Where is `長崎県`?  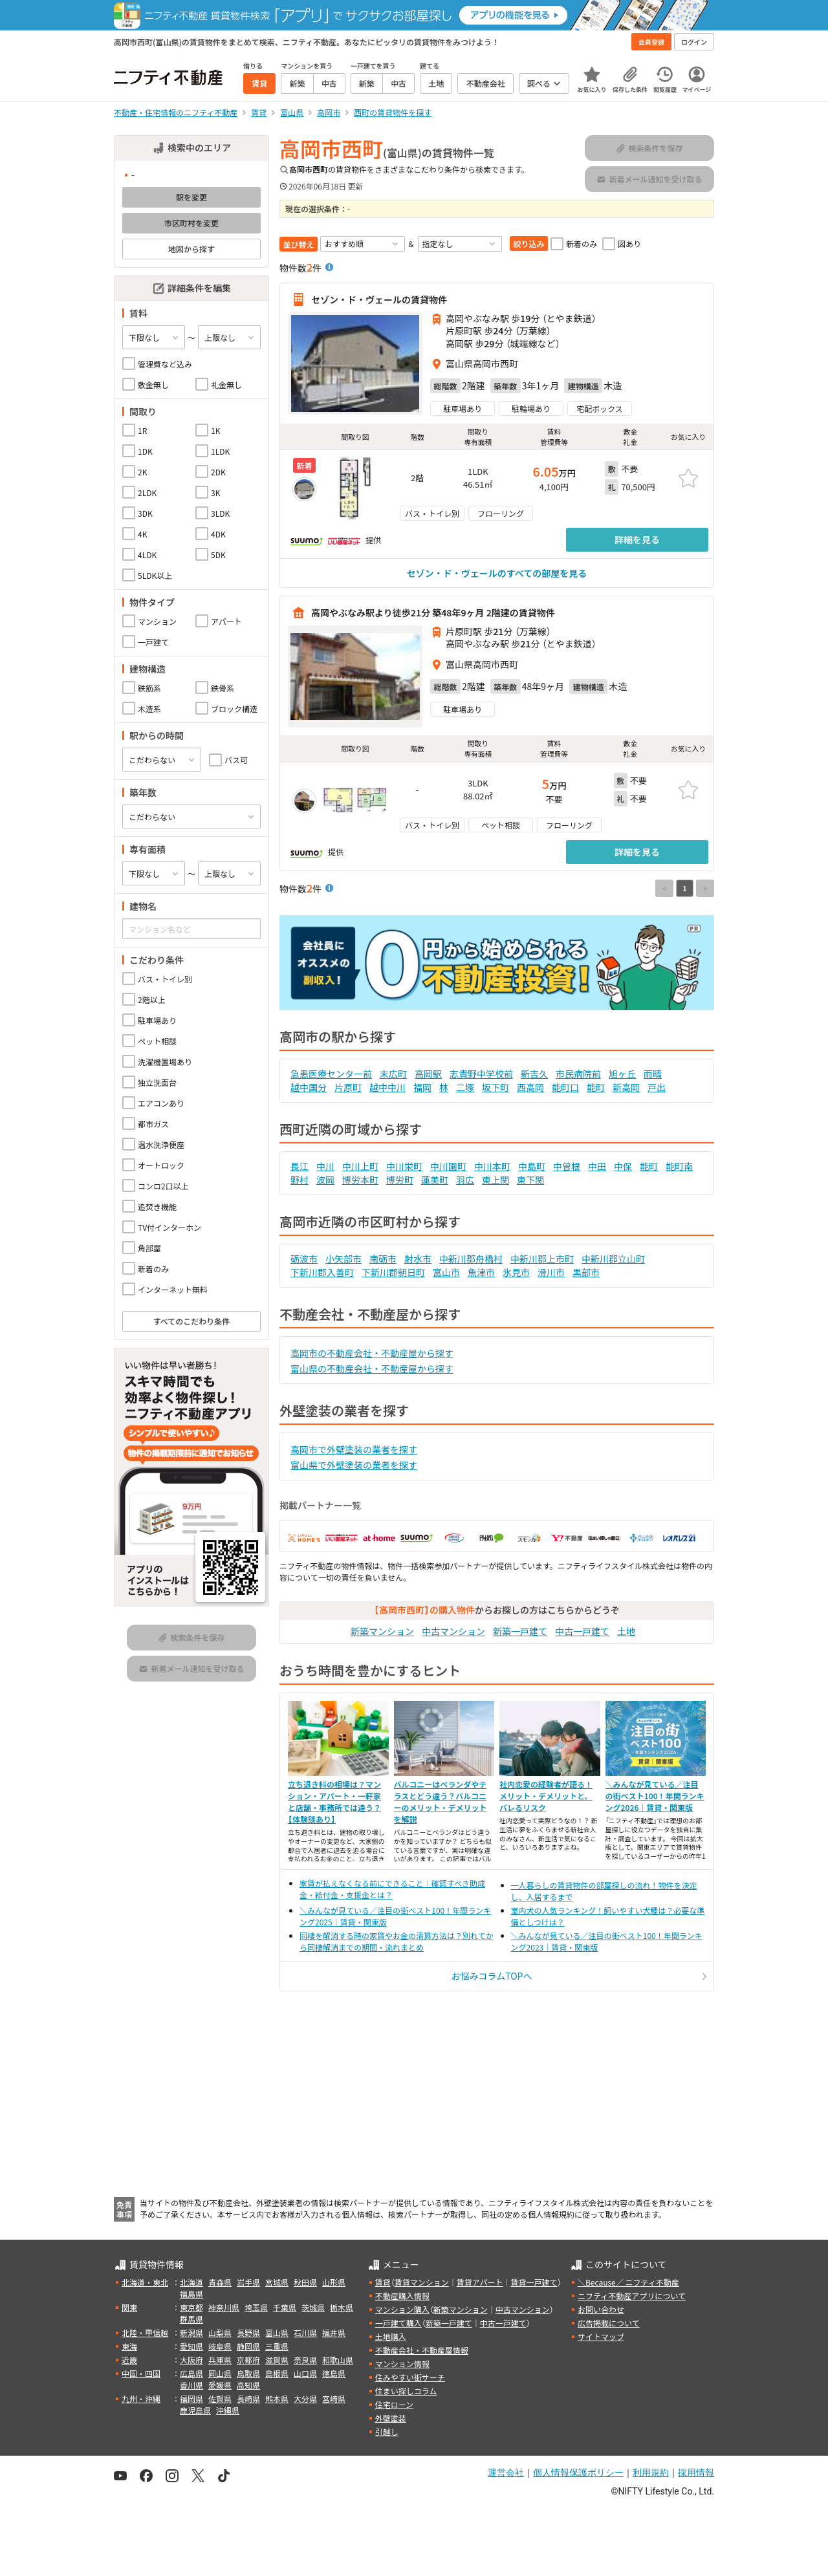 長崎県 is located at coordinates (248, 2398).